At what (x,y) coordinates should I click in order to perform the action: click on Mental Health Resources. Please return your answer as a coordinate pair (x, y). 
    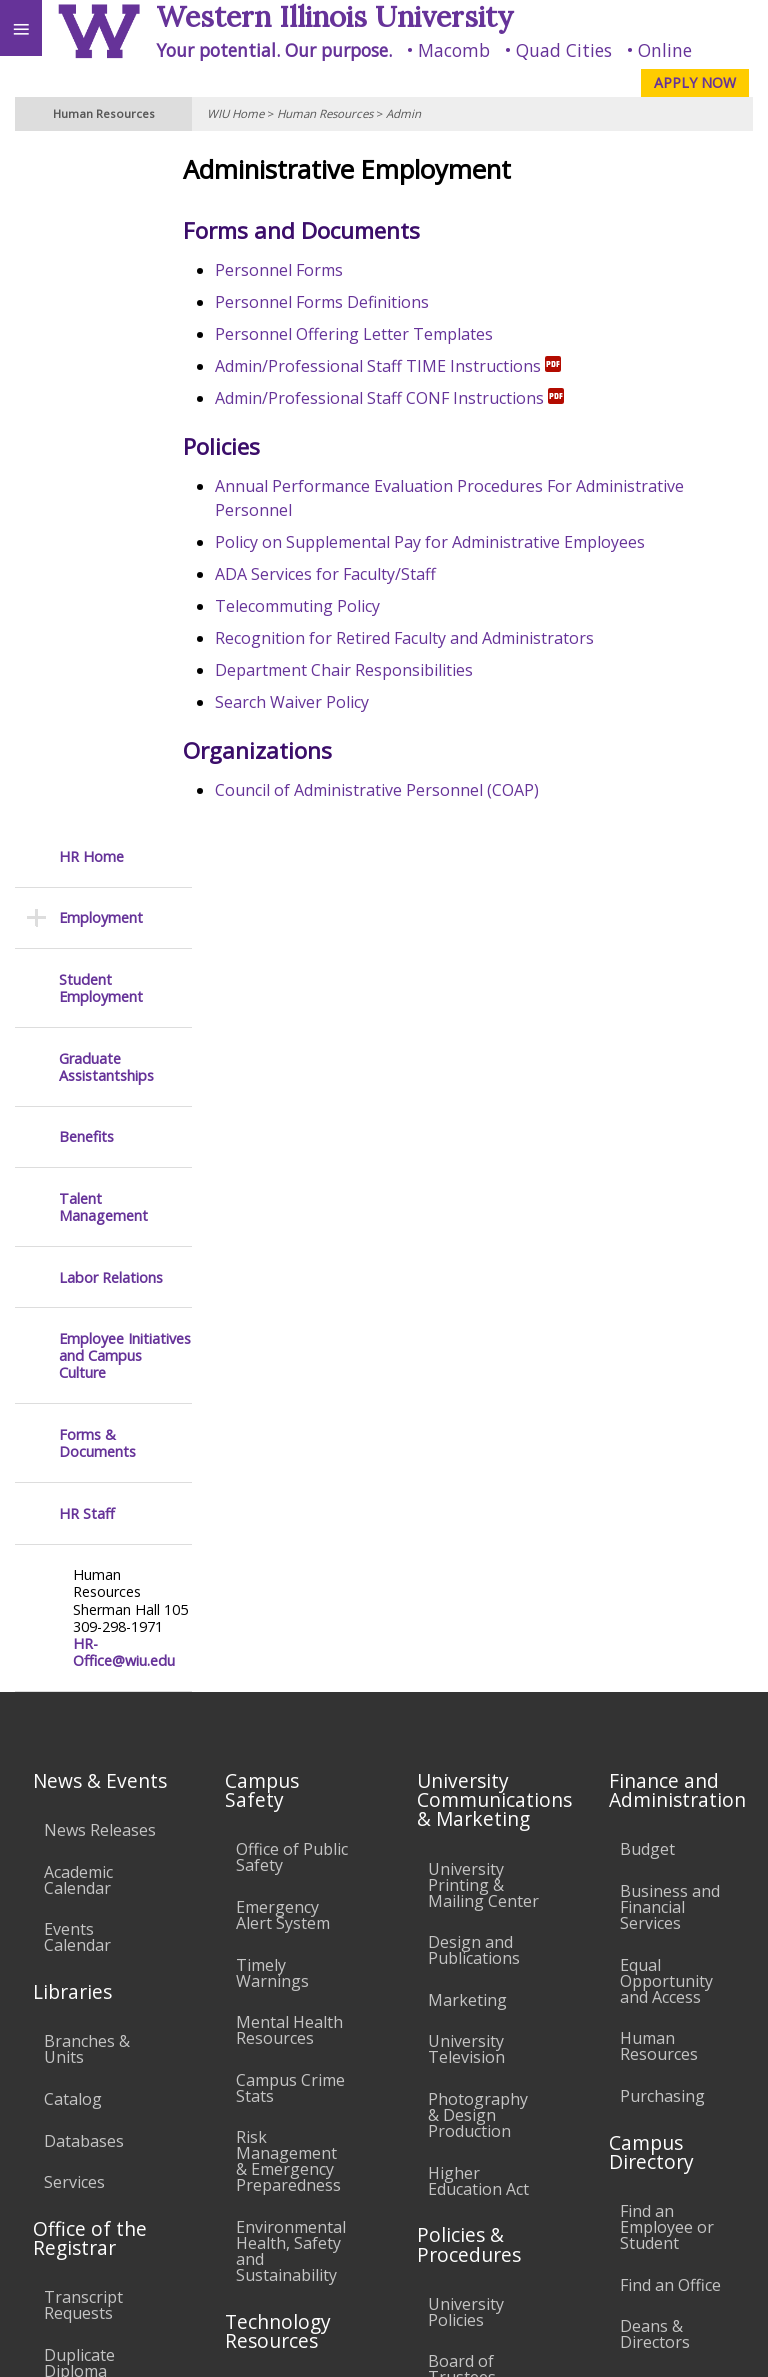
    Looking at the image, I should click on (289, 1342).